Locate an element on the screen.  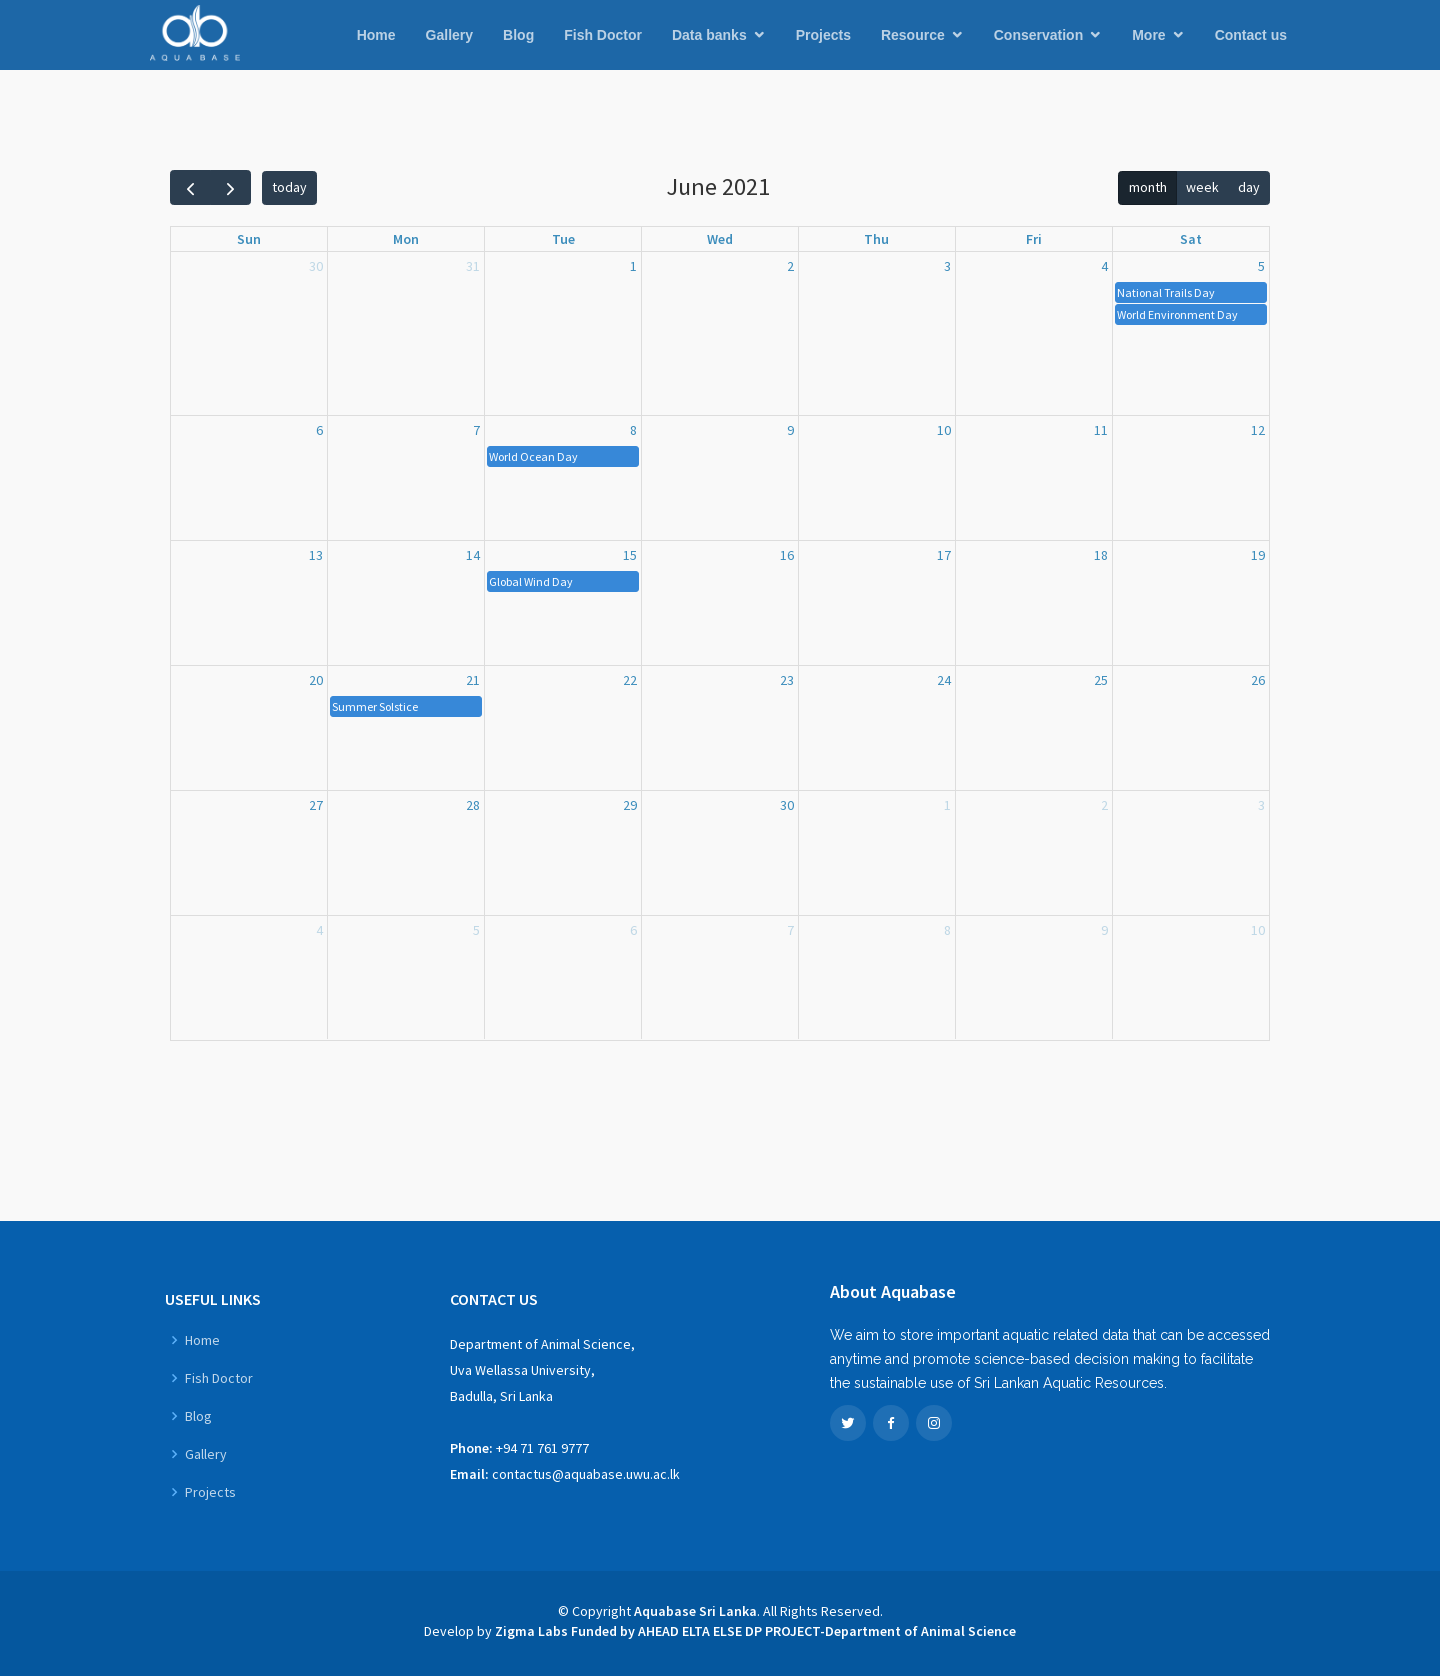
28 is located at coordinates (473, 805).